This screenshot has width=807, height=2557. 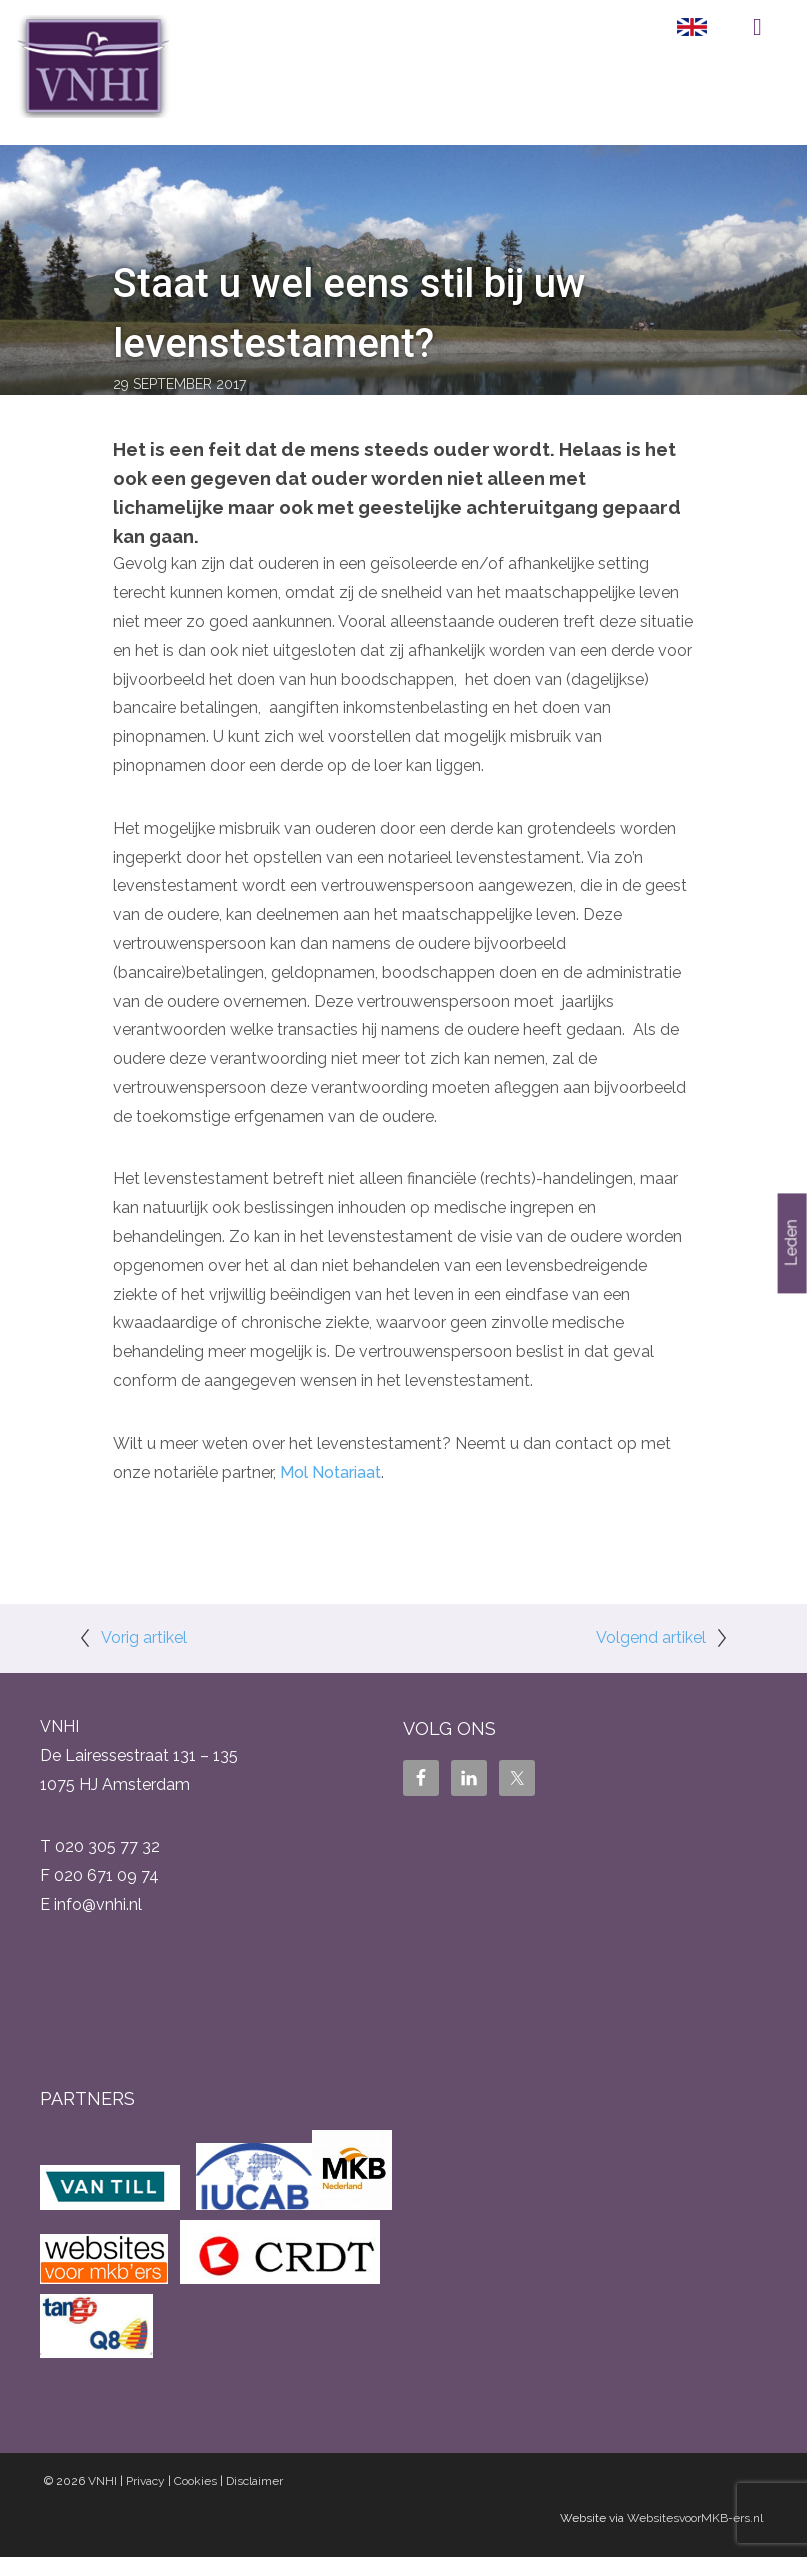 I want to click on Privacy, so click(x=145, y=2481).